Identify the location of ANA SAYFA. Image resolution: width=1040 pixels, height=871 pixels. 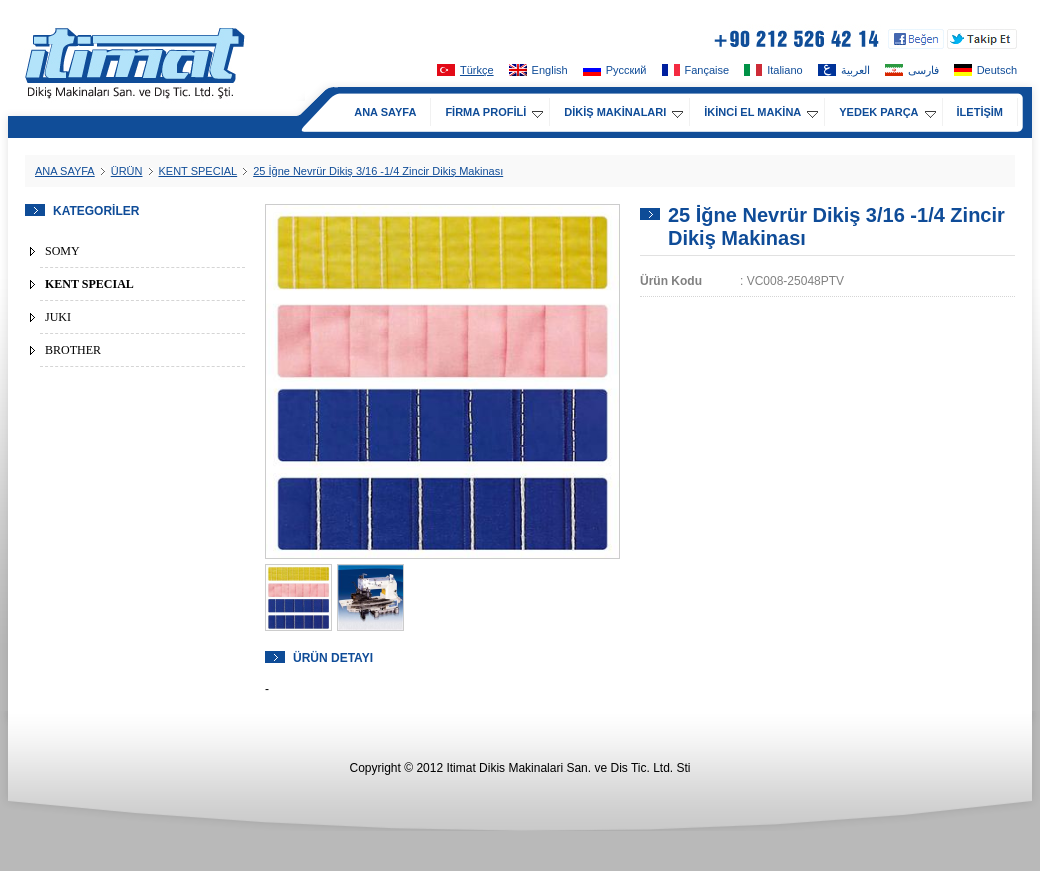
(385, 112).